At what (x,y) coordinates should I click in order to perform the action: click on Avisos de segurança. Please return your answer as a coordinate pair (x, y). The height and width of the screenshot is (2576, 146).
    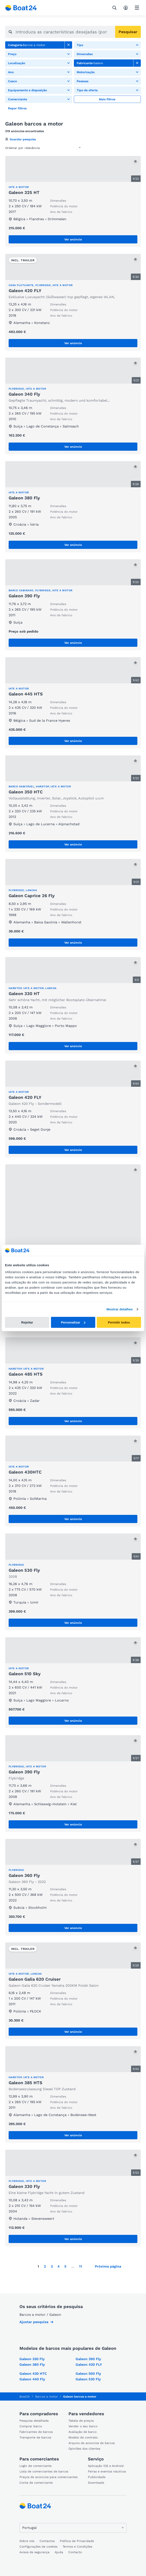
    Looking at the image, I should click on (34, 2552).